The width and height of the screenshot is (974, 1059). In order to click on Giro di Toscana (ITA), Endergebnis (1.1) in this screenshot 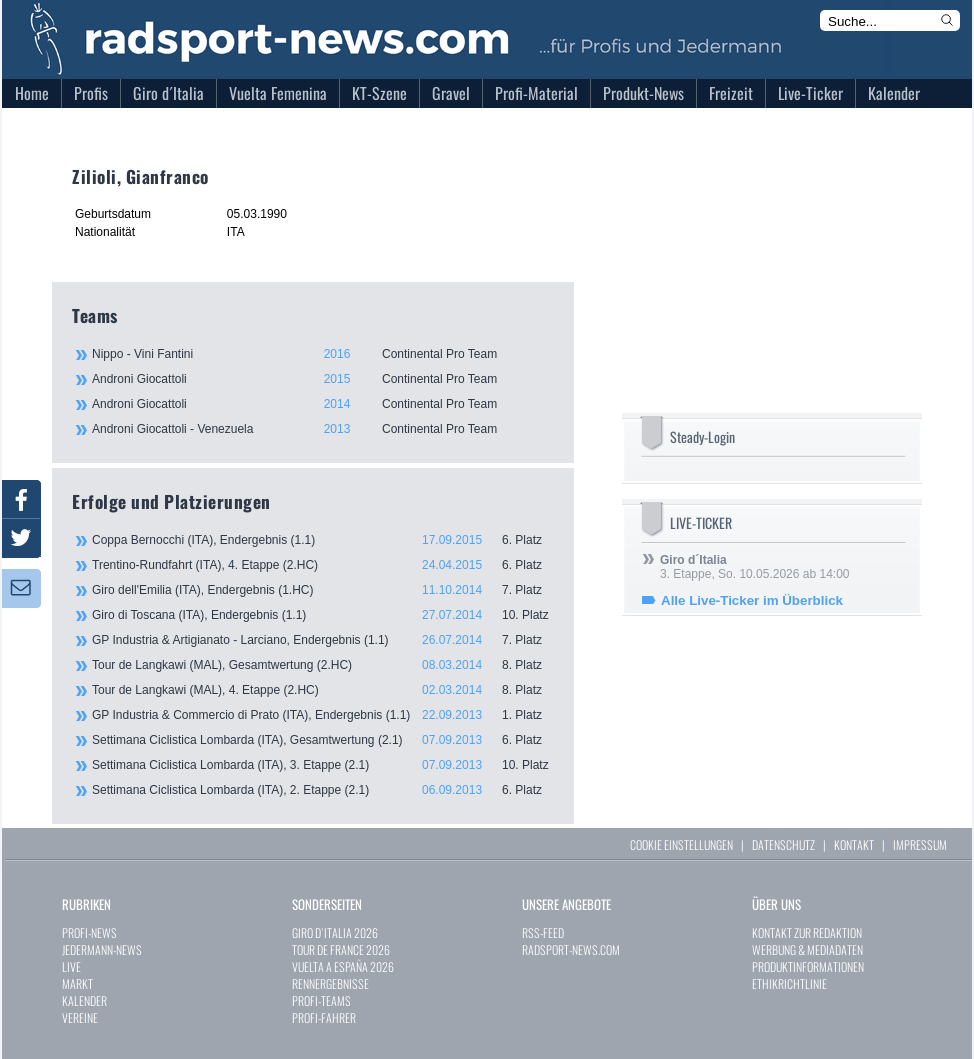, I will do `click(323, 615)`.